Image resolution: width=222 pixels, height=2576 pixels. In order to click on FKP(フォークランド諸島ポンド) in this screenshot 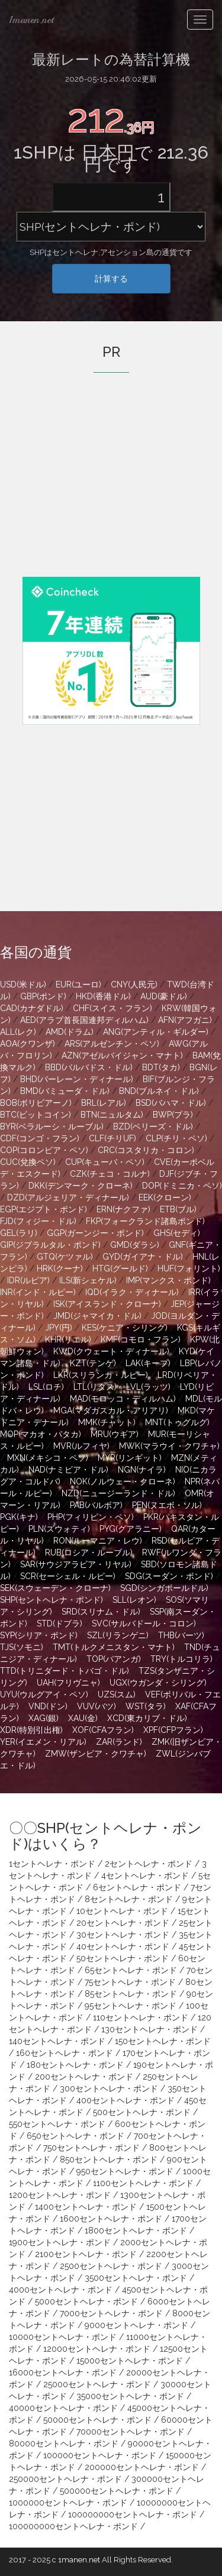, I will do `click(145, 1221)`.